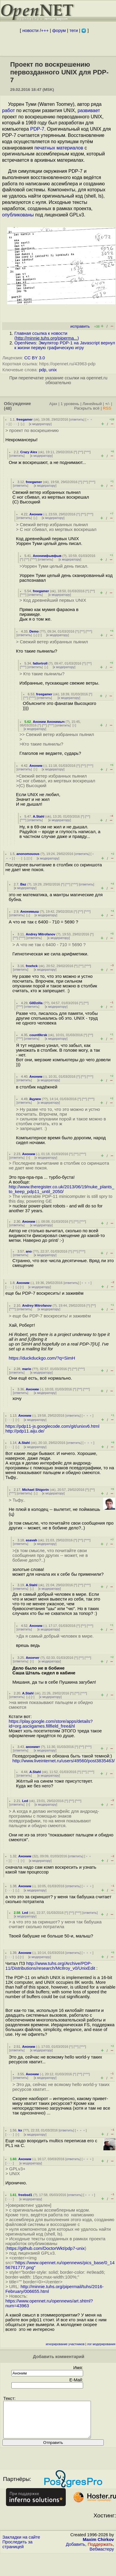 The image size is (116, 2576). Describe the element at coordinates (35, 1099) in the screenshot. I see `йцукен` at that location.